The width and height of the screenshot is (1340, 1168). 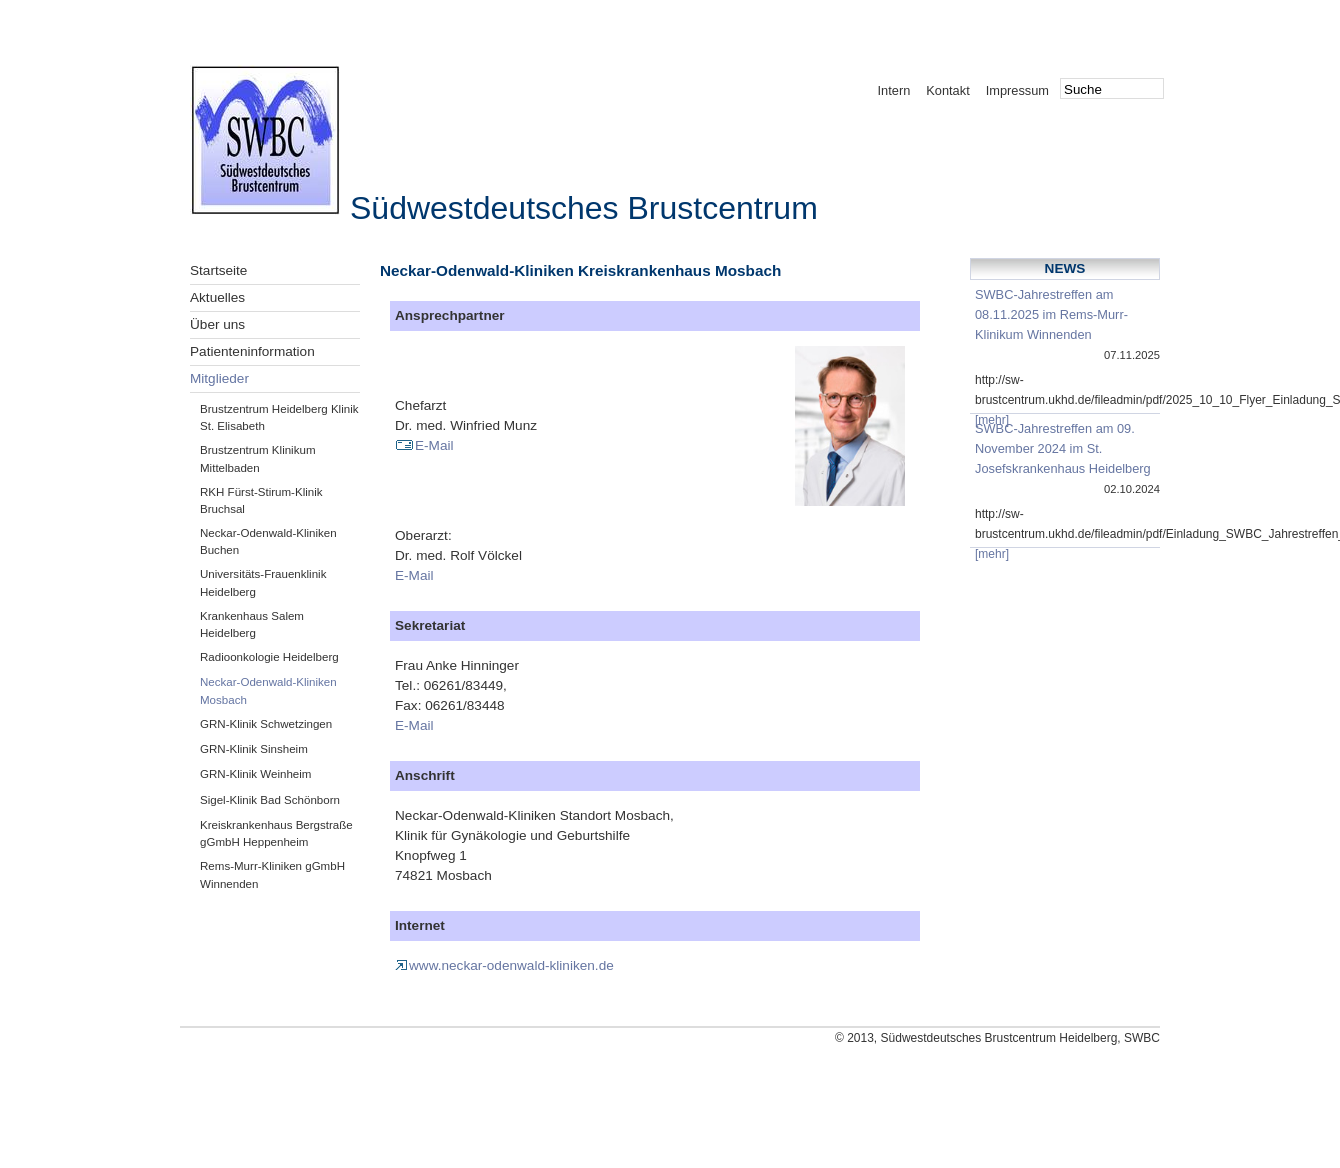 What do you see at coordinates (266, 724) in the screenshot?
I see `GRN-Klinik Schwetzingen` at bounding box center [266, 724].